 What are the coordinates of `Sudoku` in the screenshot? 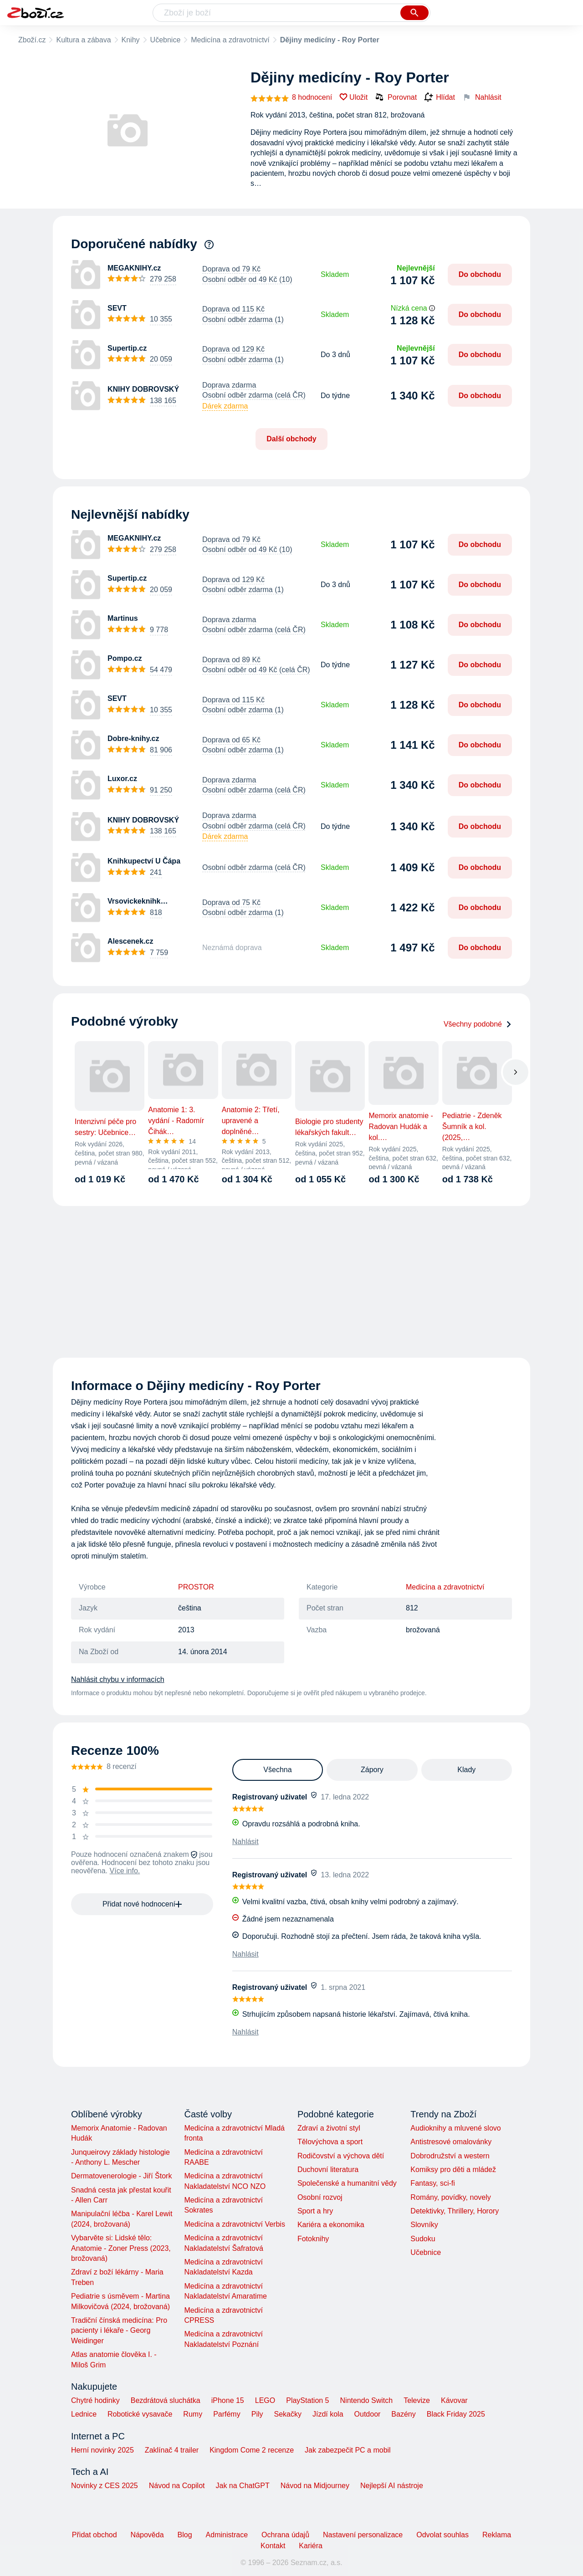 It's located at (422, 2239).